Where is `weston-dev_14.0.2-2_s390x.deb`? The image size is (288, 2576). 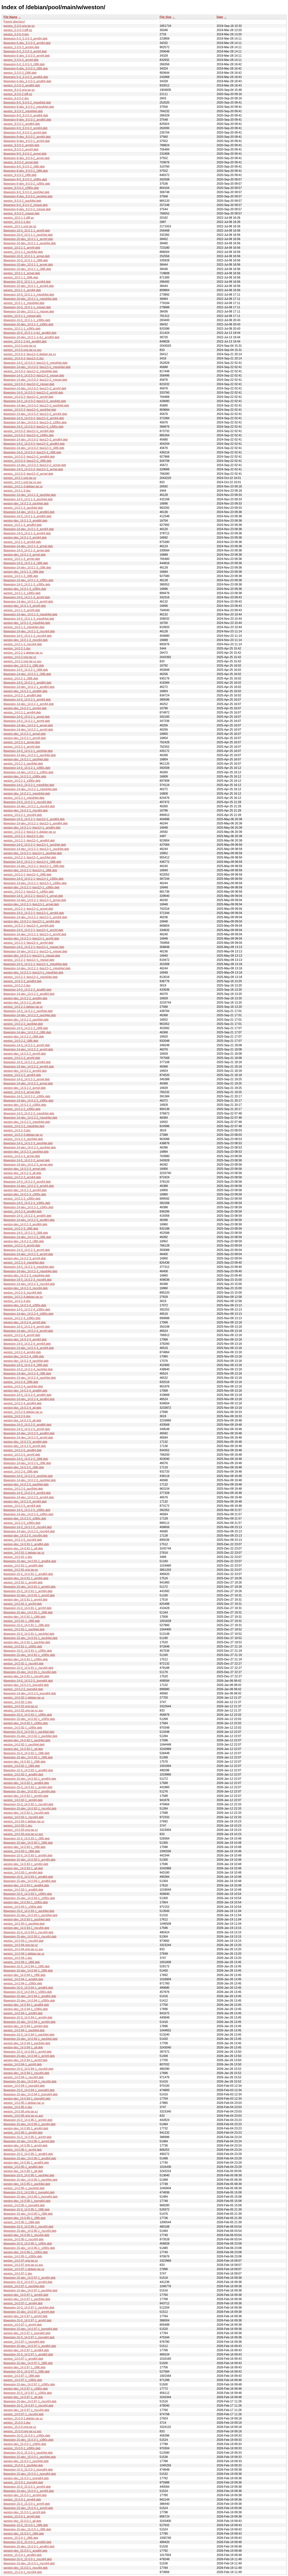
weston-dev_14.0.2-2_s390x.deb is located at coordinates (24, 1104).